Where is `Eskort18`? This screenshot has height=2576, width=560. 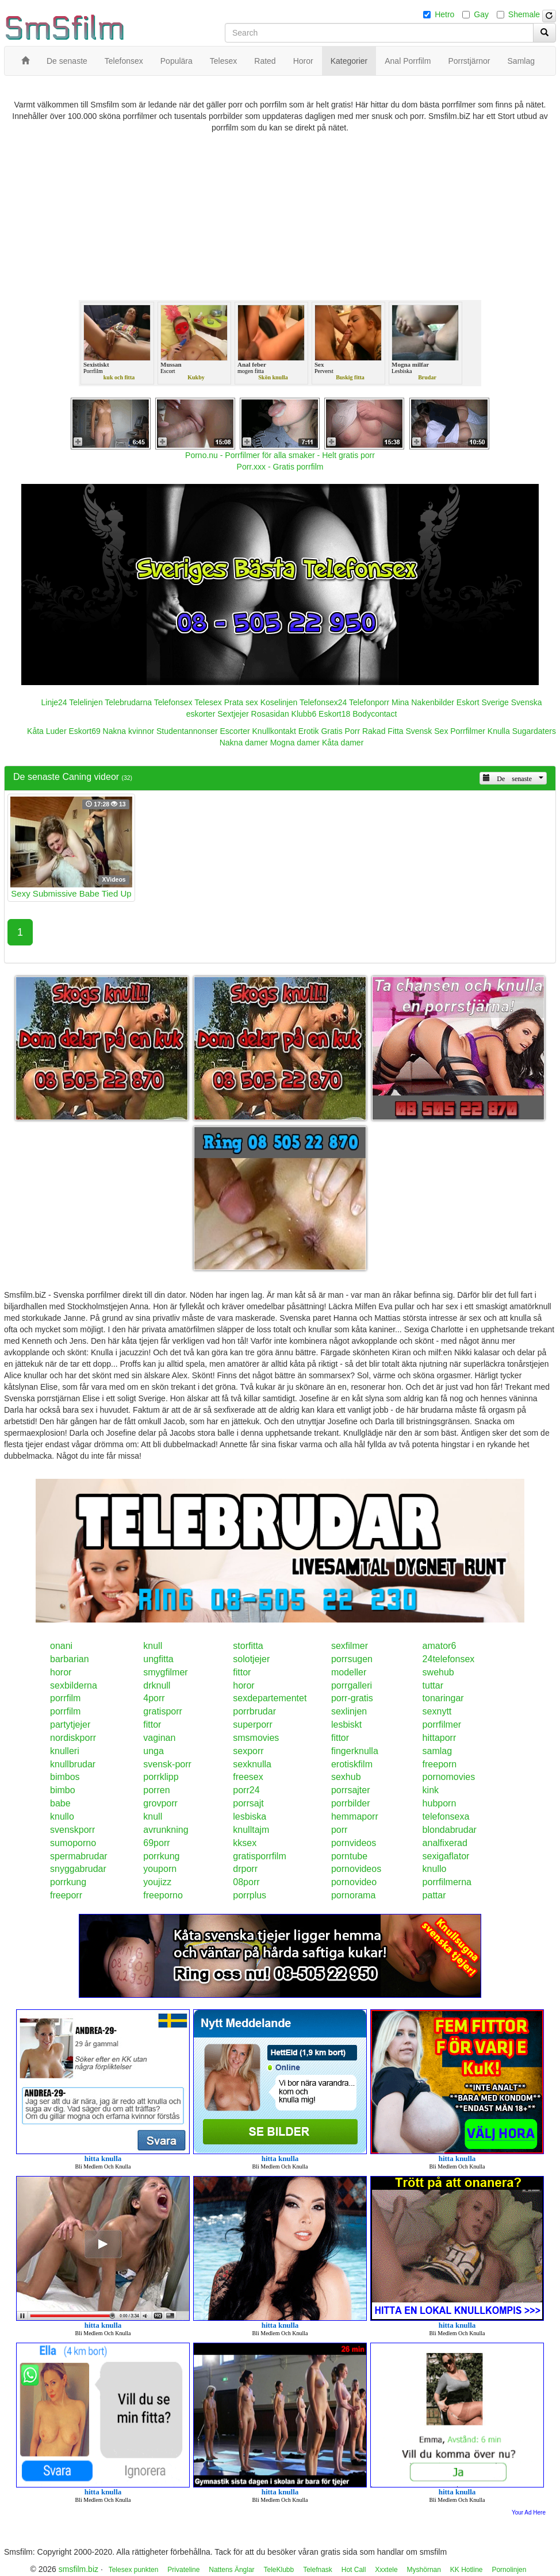 Eskort18 is located at coordinates (334, 713).